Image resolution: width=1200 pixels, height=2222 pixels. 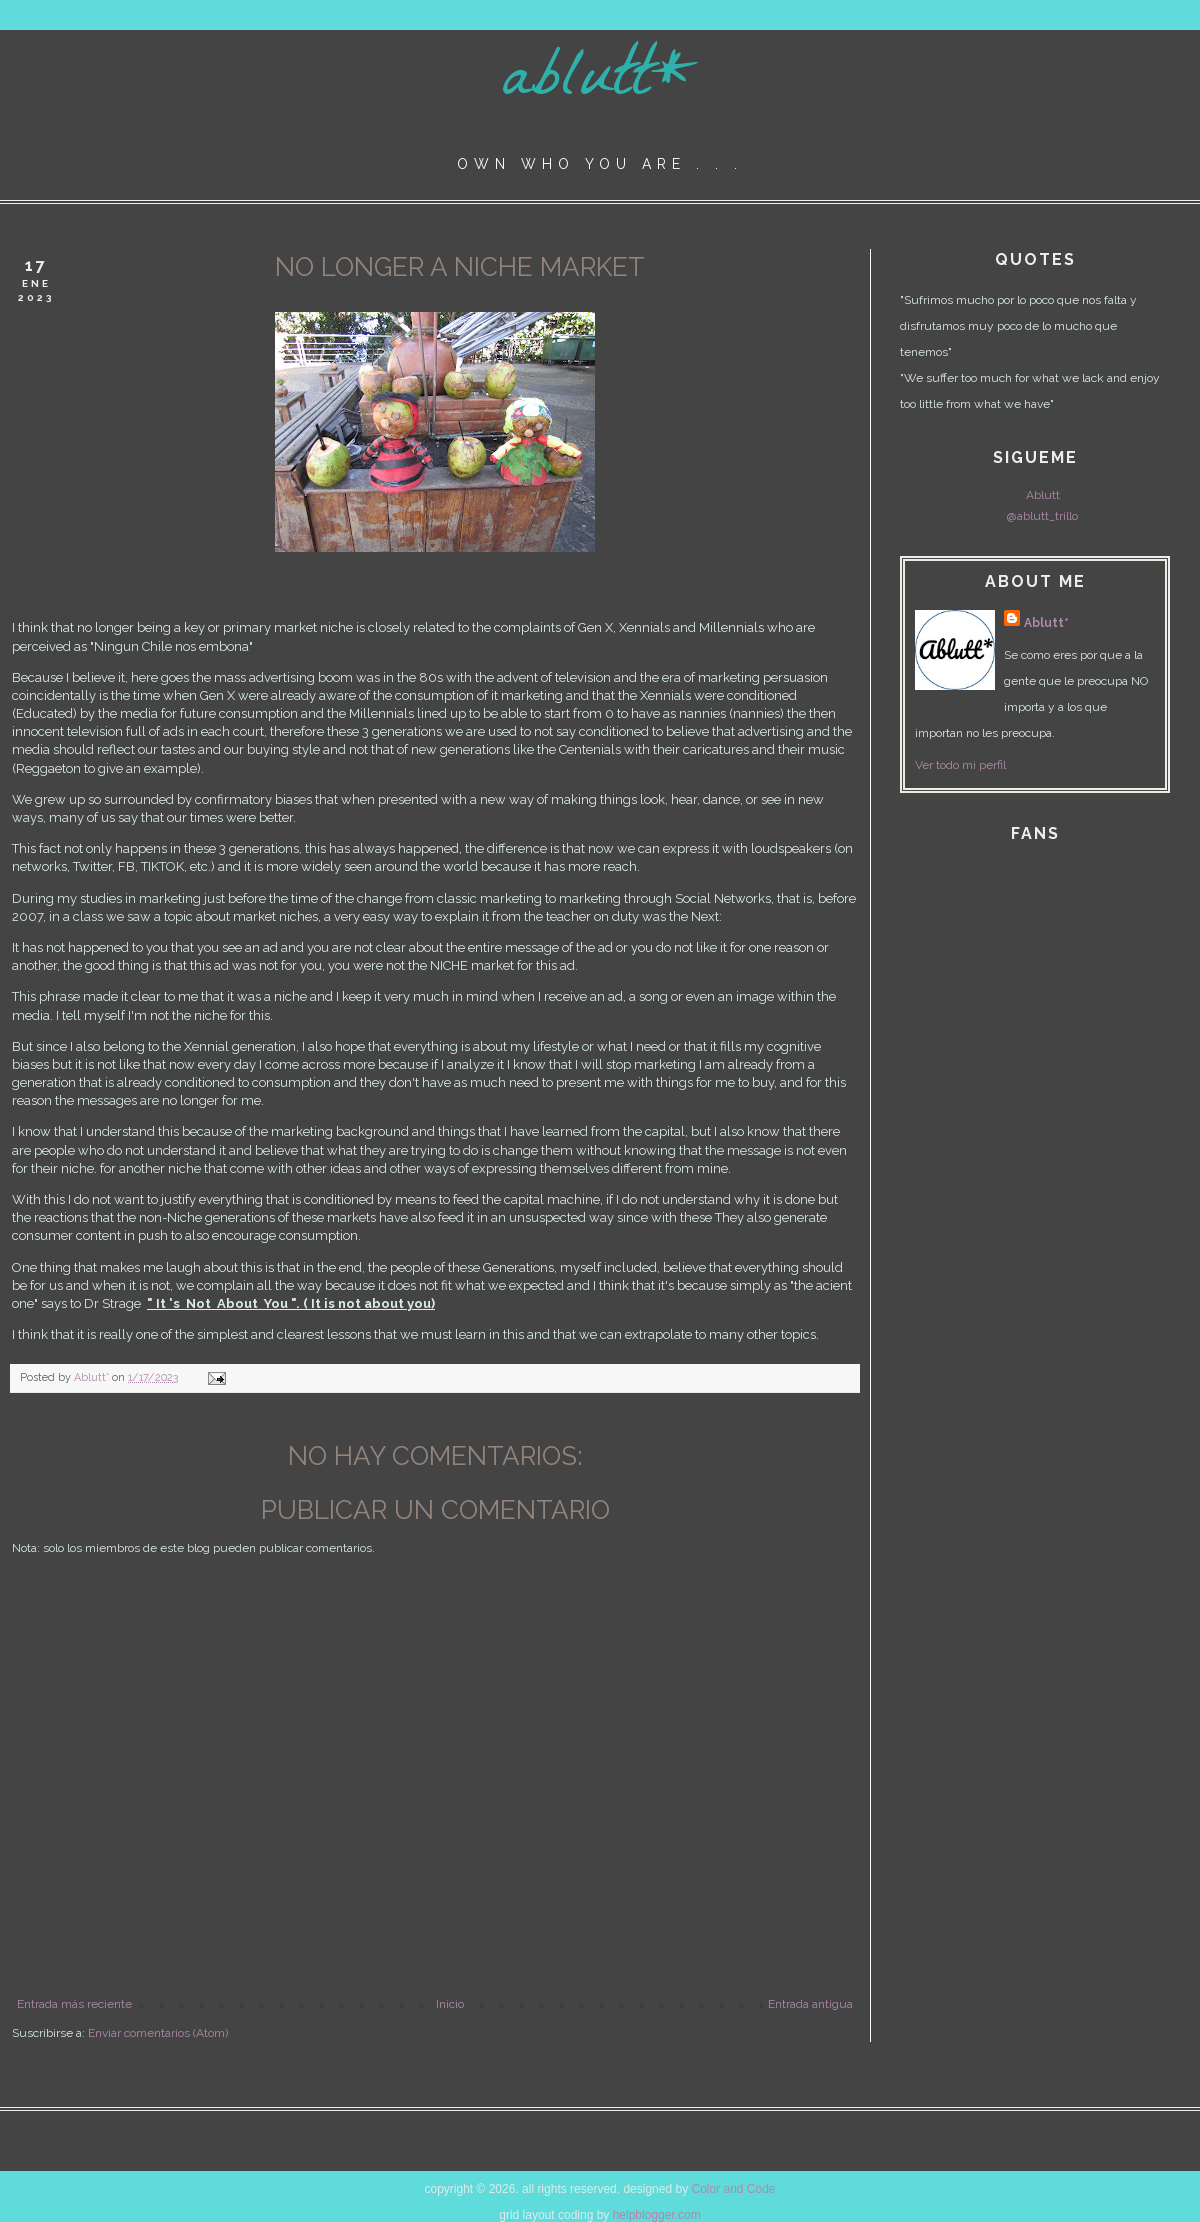 I want to click on helpblogger.com, so click(x=657, y=2215).